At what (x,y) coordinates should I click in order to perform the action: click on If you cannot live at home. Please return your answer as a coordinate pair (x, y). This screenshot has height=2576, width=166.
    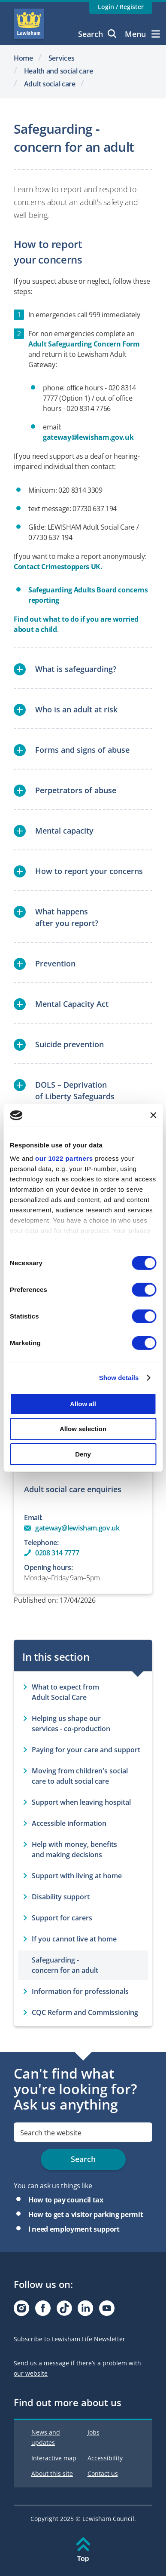
    Looking at the image, I should click on (74, 1939).